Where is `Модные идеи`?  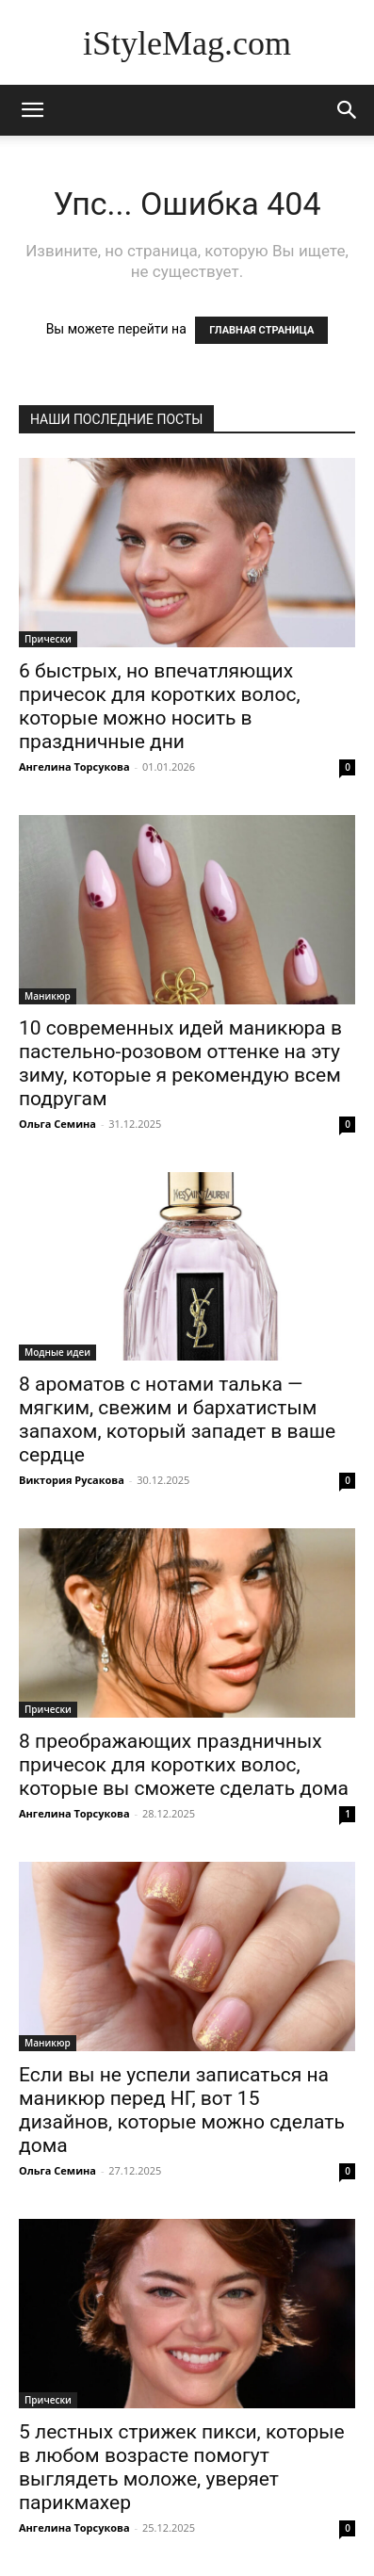 Модные идеи is located at coordinates (57, 1352).